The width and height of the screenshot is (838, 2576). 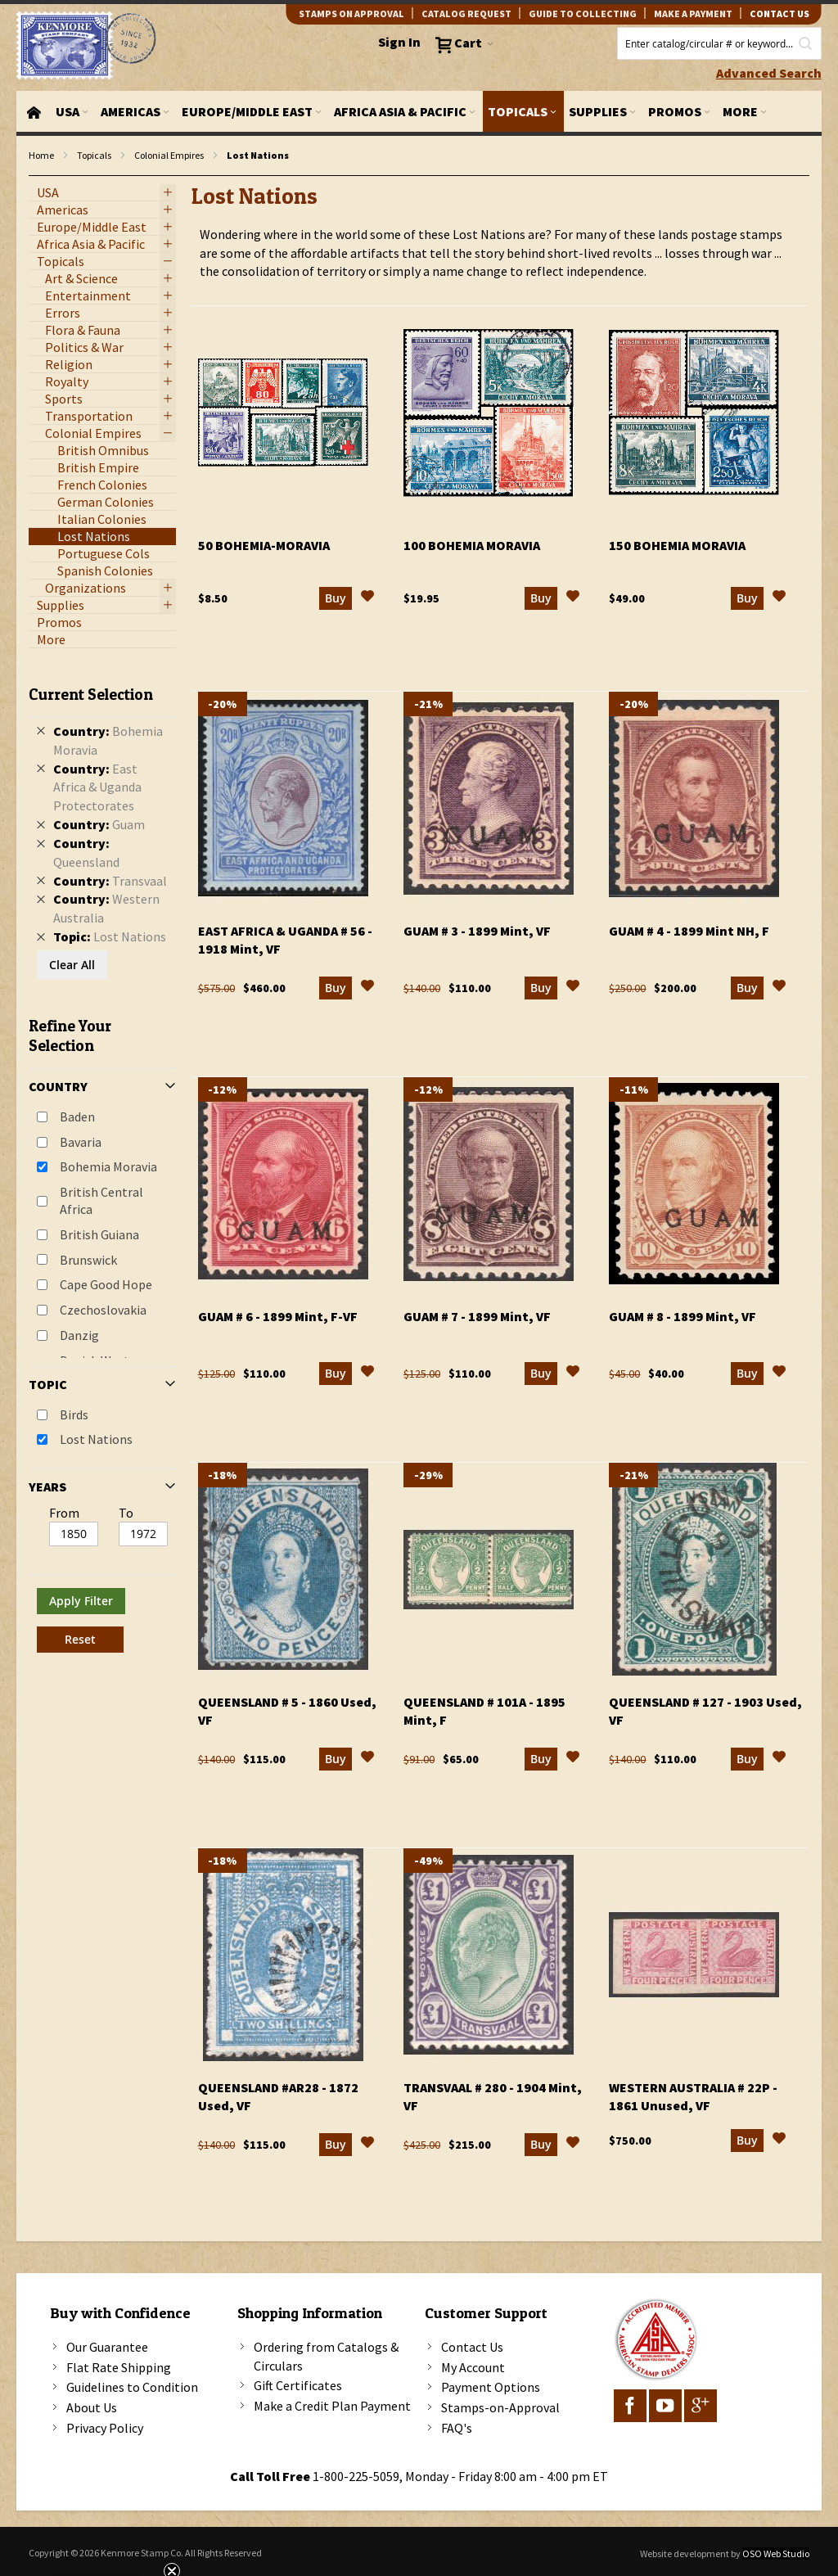 What do you see at coordinates (64, 1513) in the screenshot?
I see `From` at bounding box center [64, 1513].